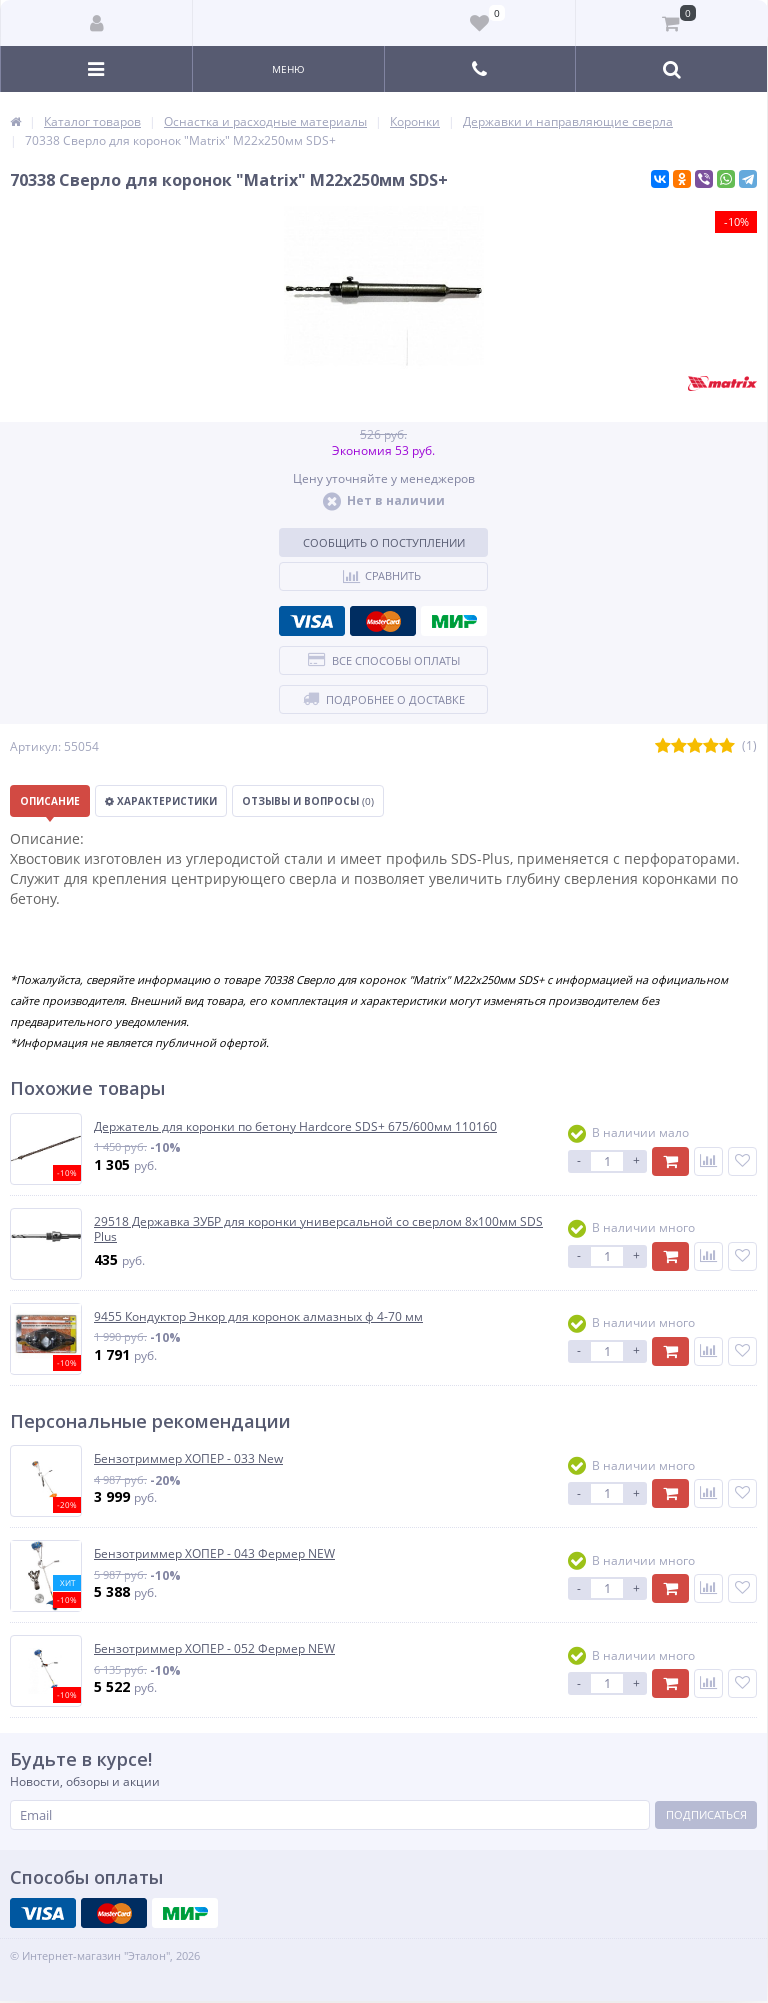 The height and width of the screenshot is (2003, 768). I want to click on 29518 Державка ЗУБР для коронки универсальной со сверлом 8х100мм SDS Plus, so click(318, 1229).